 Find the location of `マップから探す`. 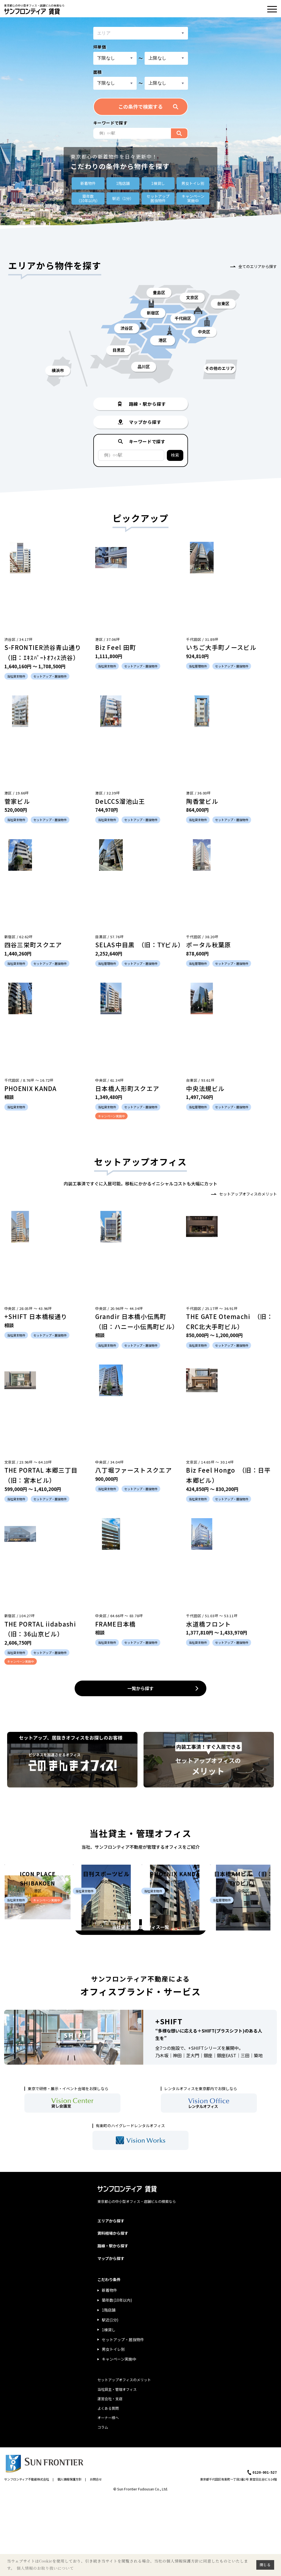

マップから探す is located at coordinates (110, 2337).